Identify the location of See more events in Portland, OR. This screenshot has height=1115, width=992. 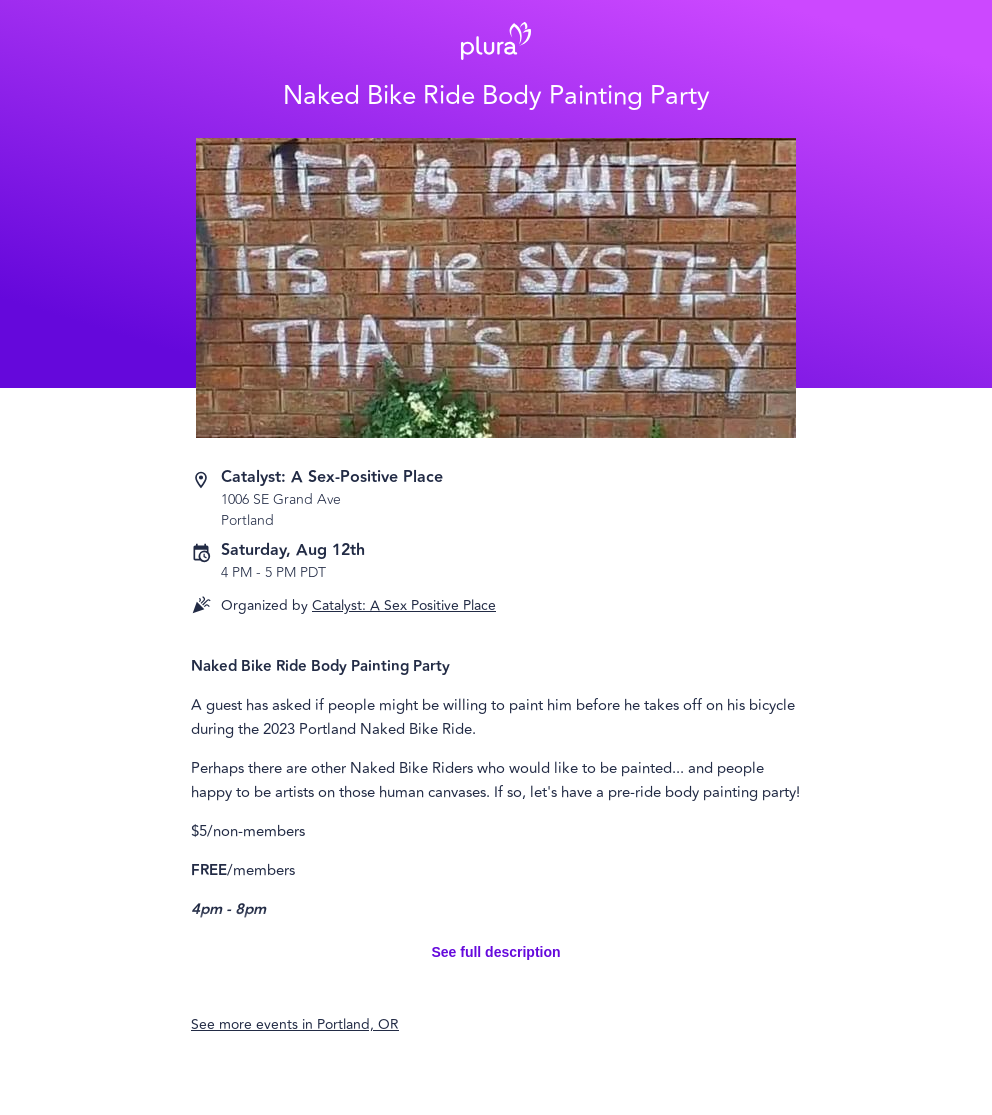
(295, 1024).